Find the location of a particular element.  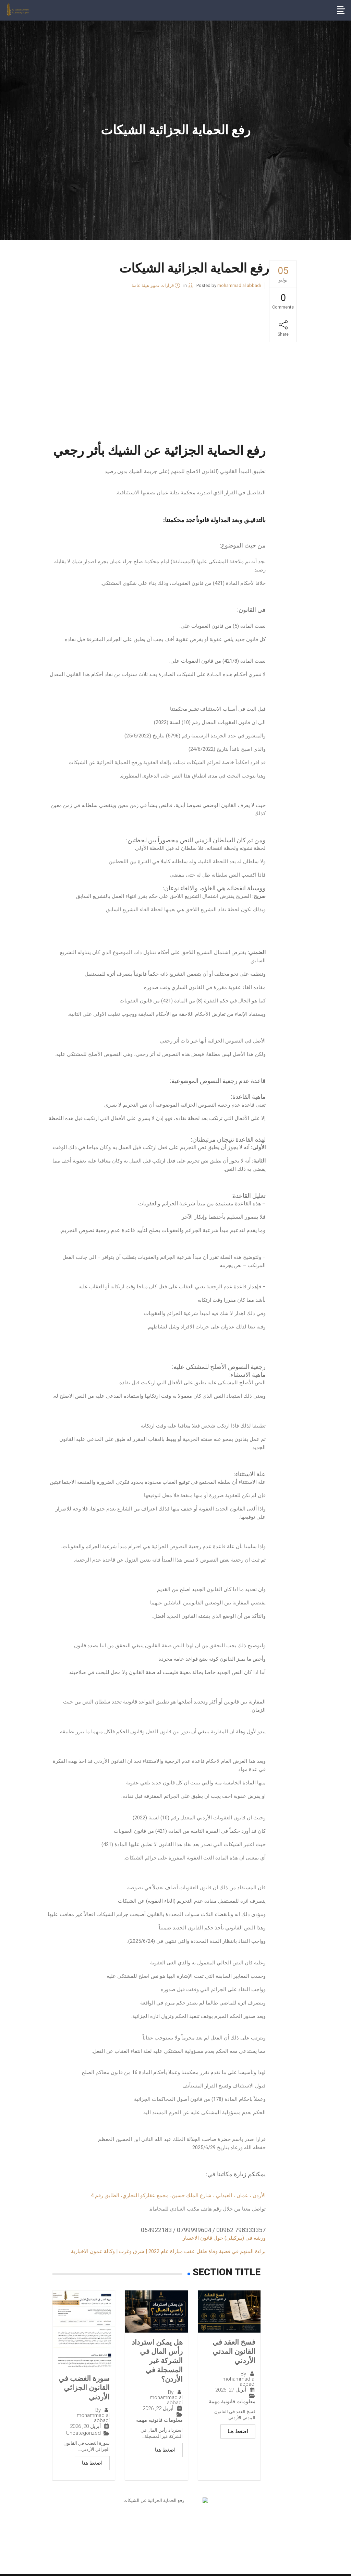

براءة المتهم في قضية وفاة طفل عقب مباراة عام 2022 | شرق وغرب | وكالة عمون الاخبارية is located at coordinates (168, 2251).